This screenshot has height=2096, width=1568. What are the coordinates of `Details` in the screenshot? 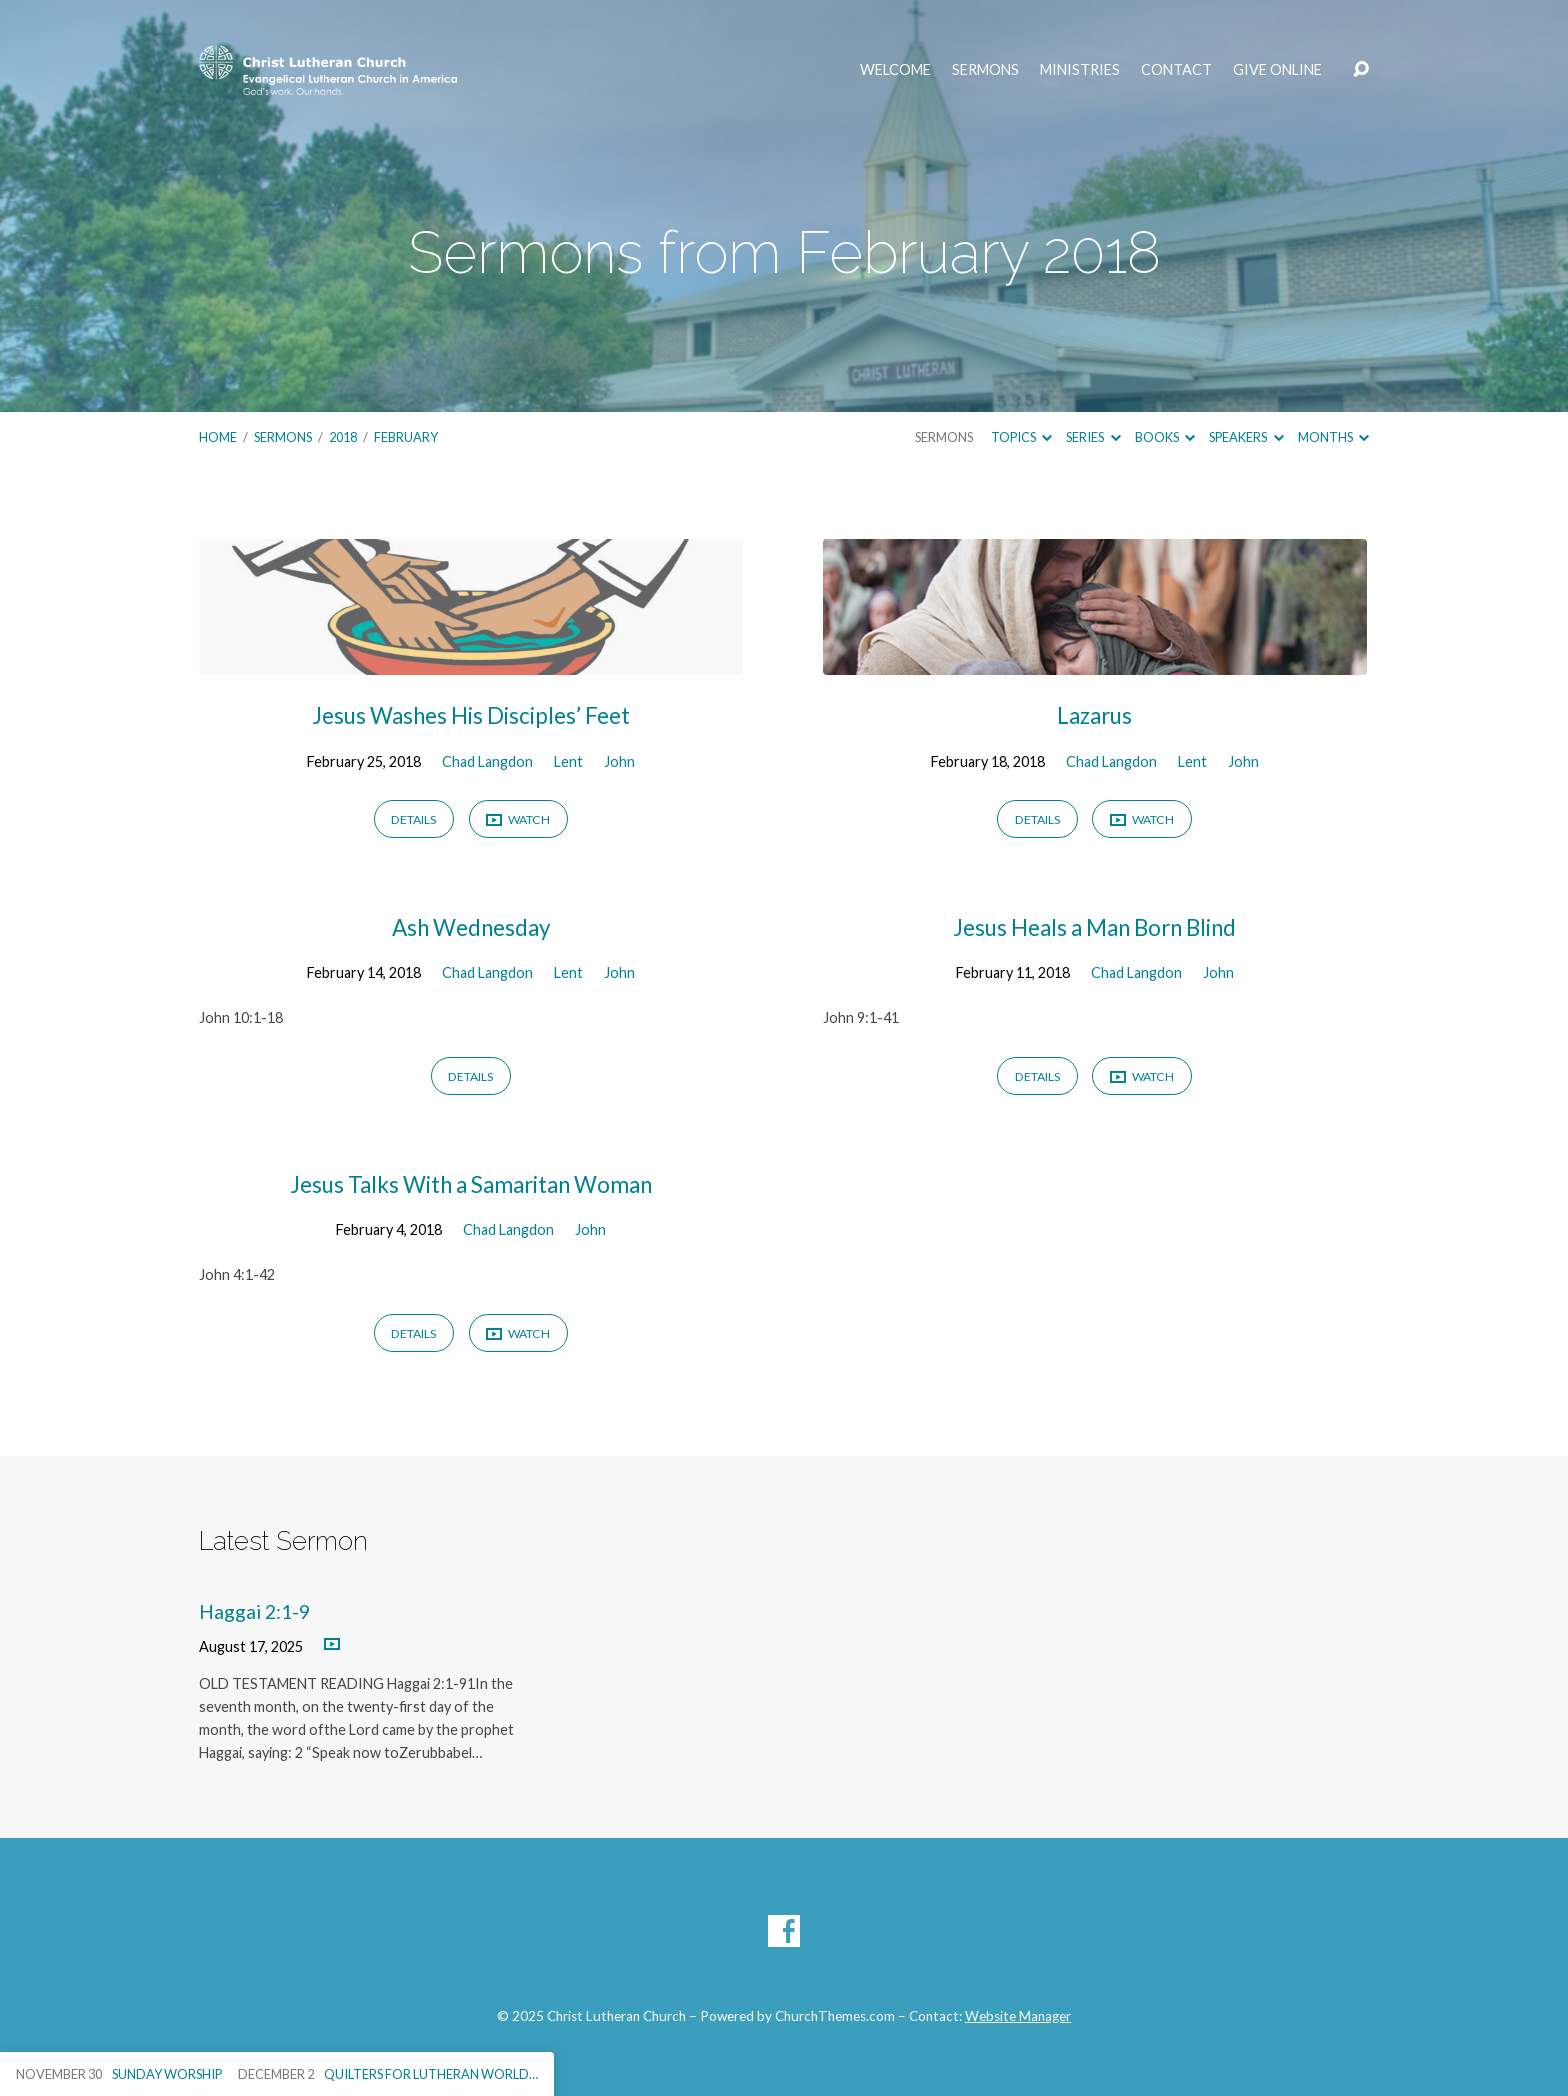 It's located at (413, 819).